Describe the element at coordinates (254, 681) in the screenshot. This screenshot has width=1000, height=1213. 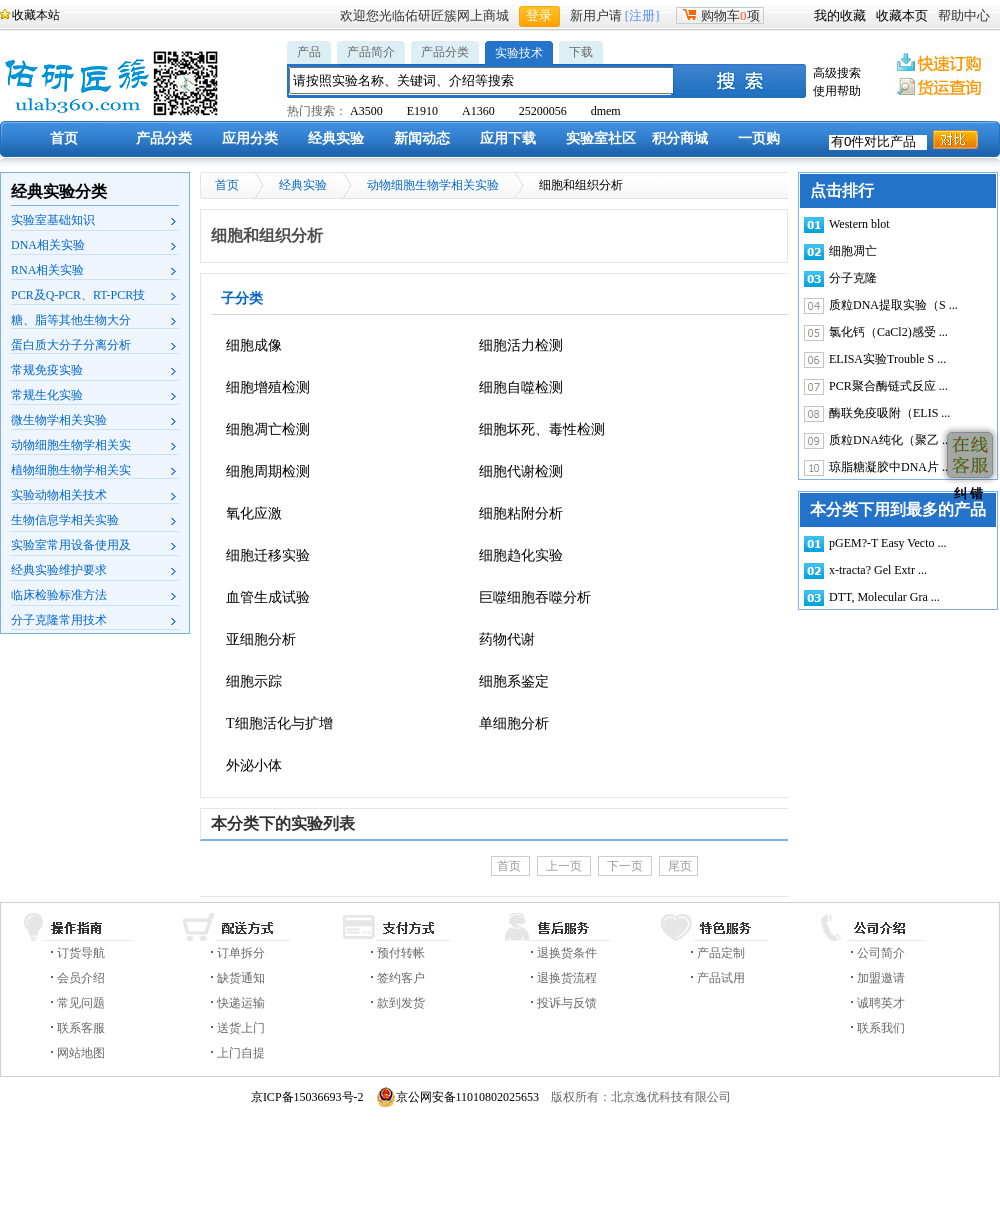
I see `细胞示踪` at that location.